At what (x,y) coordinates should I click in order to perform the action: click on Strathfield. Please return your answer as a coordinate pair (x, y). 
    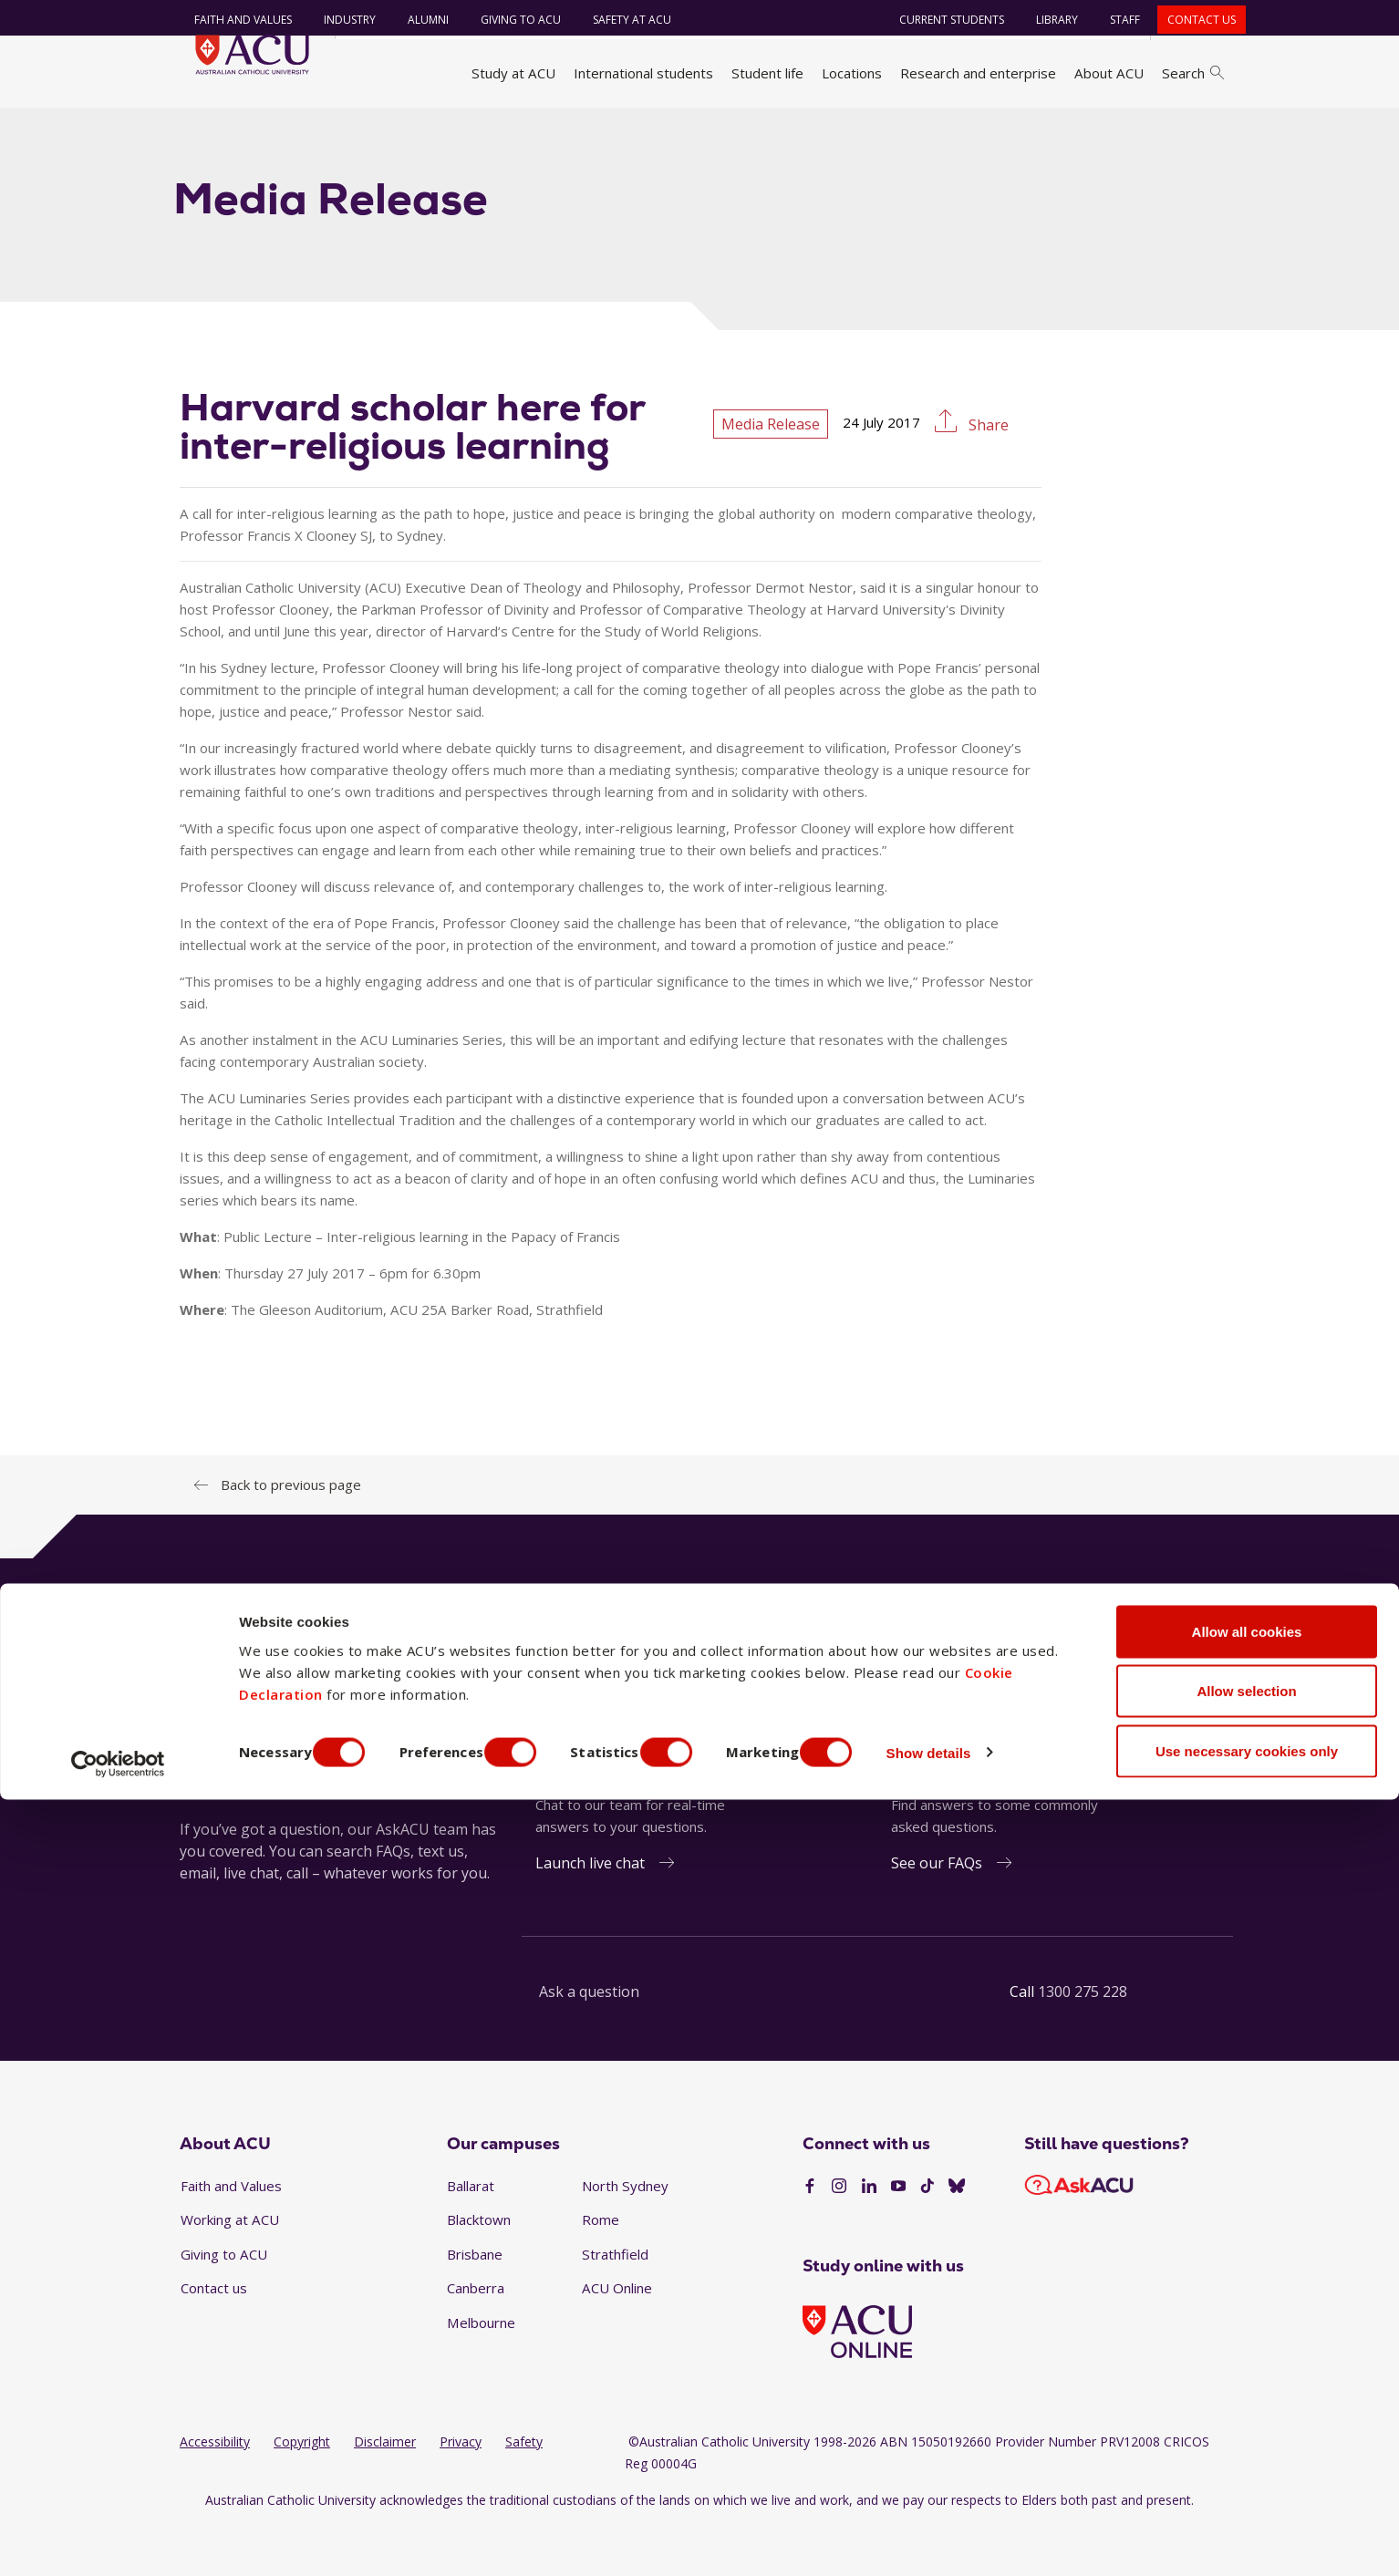
    Looking at the image, I should click on (615, 2304).